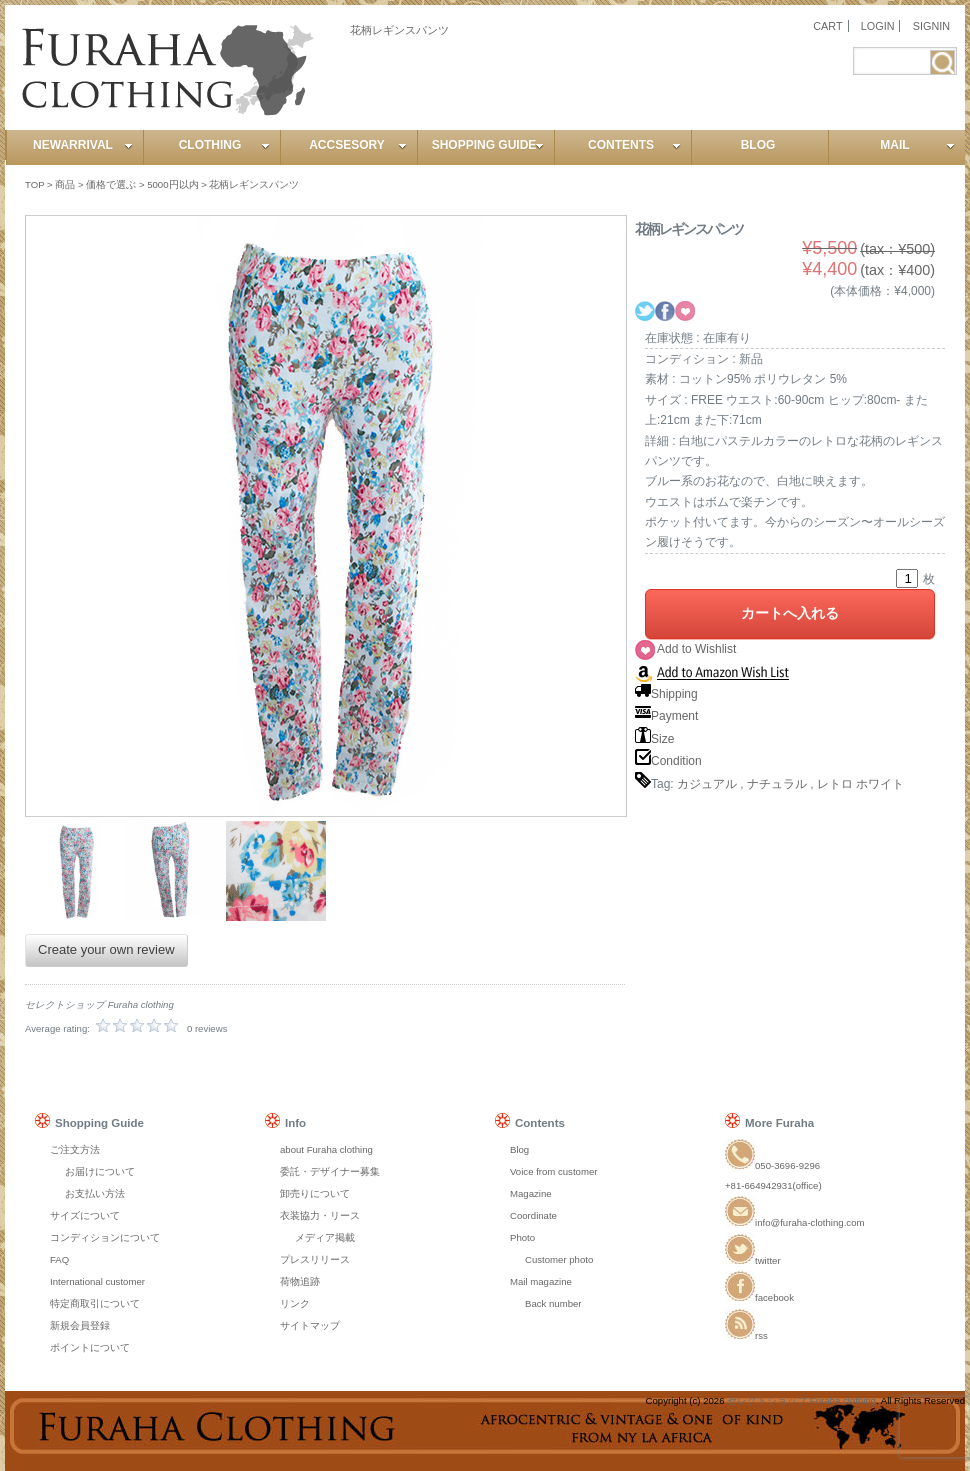 The width and height of the screenshot is (970, 1471). Describe the element at coordinates (559, 1259) in the screenshot. I see `Customer photo` at that location.